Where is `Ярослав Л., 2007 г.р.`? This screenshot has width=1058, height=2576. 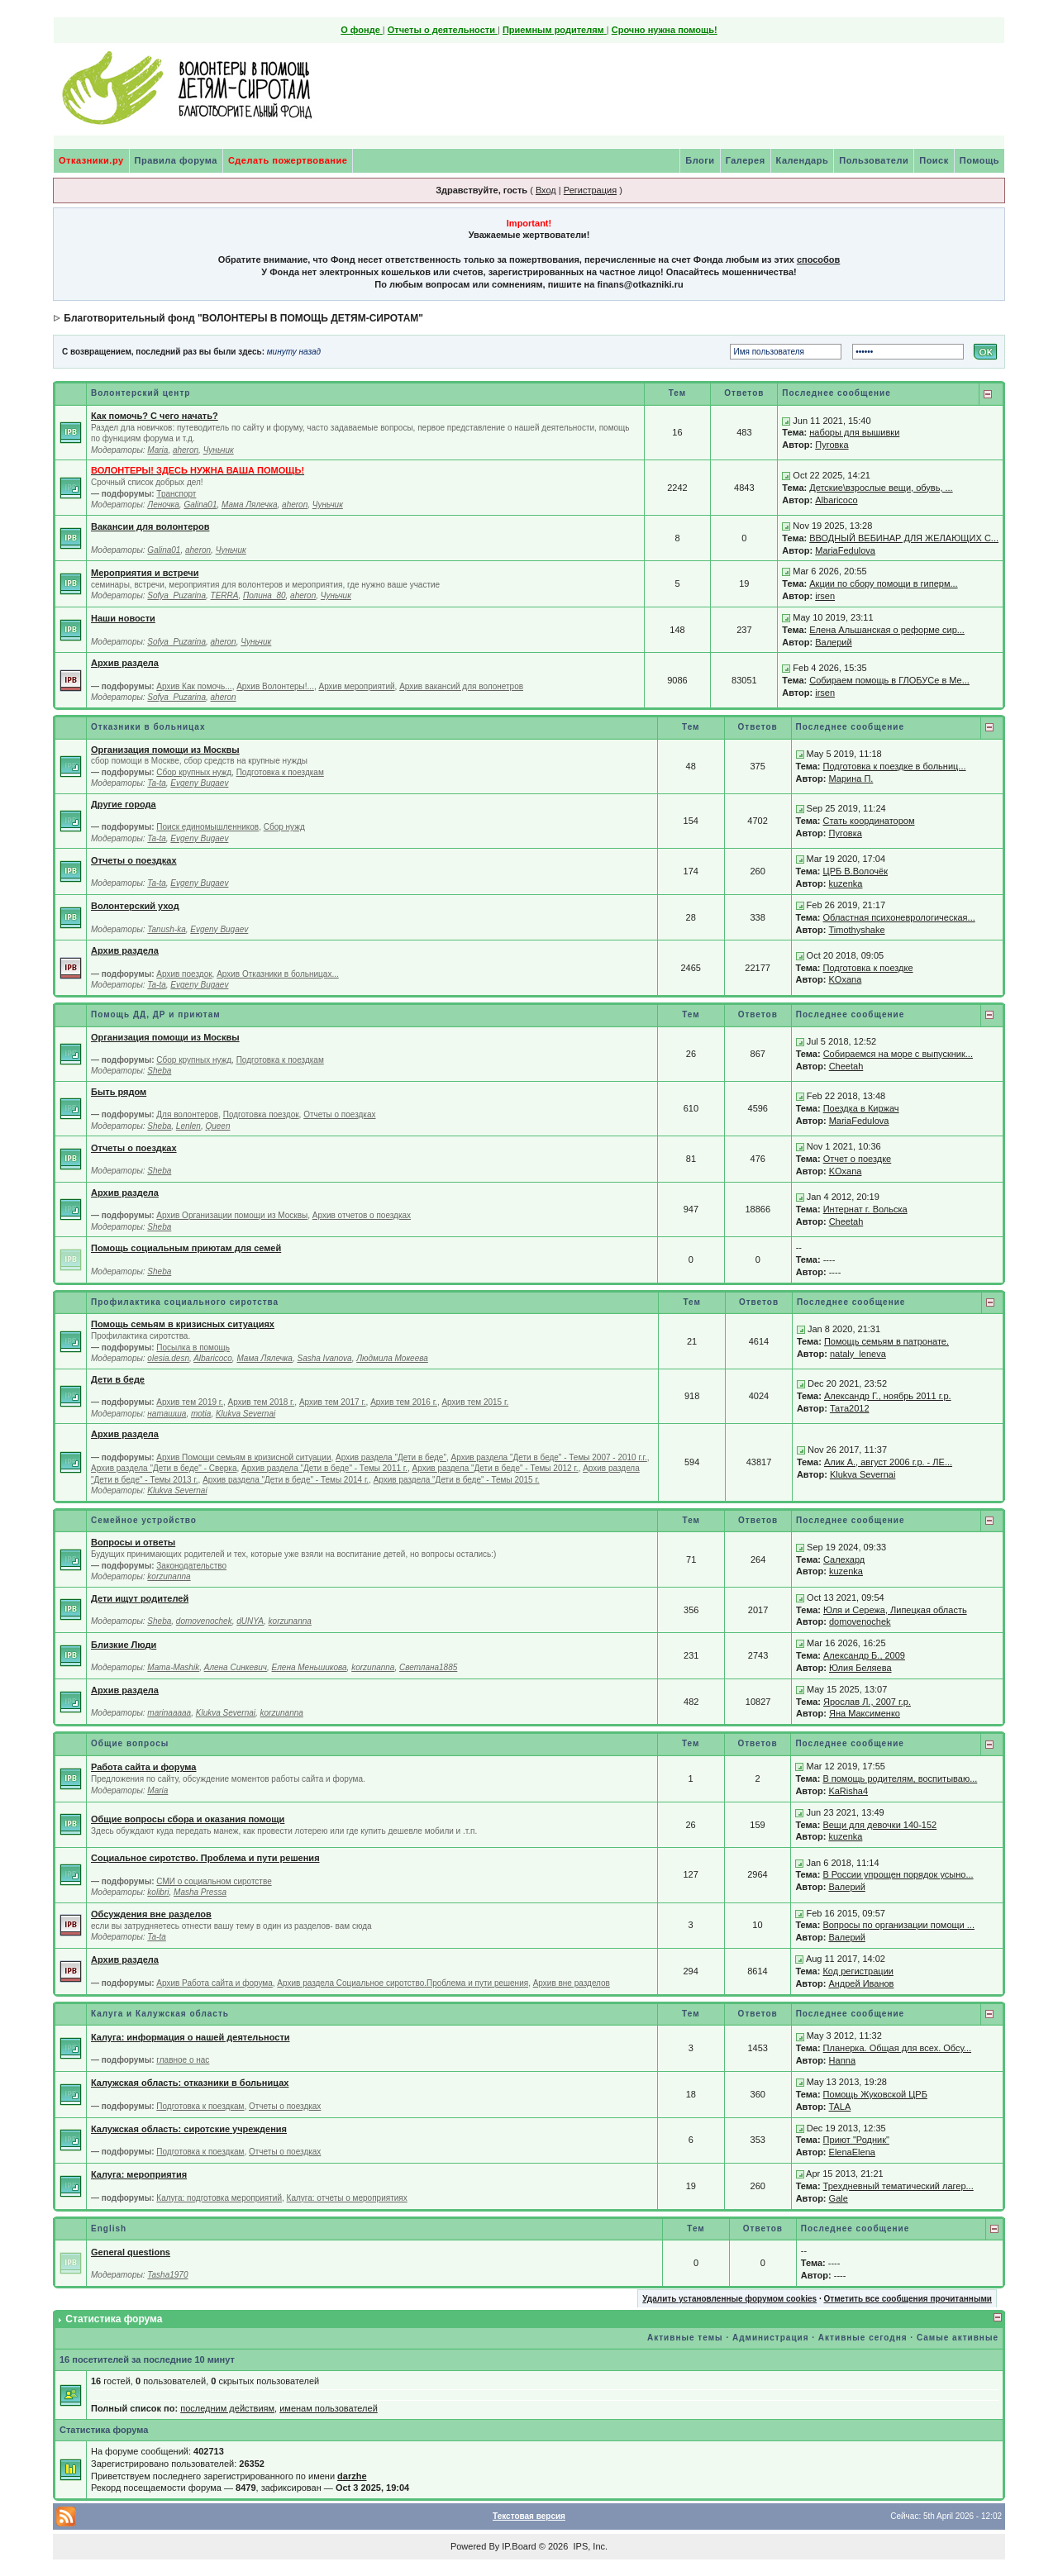
Ярослав Л., 2007 г.р. is located at coordinates (867, 1702).